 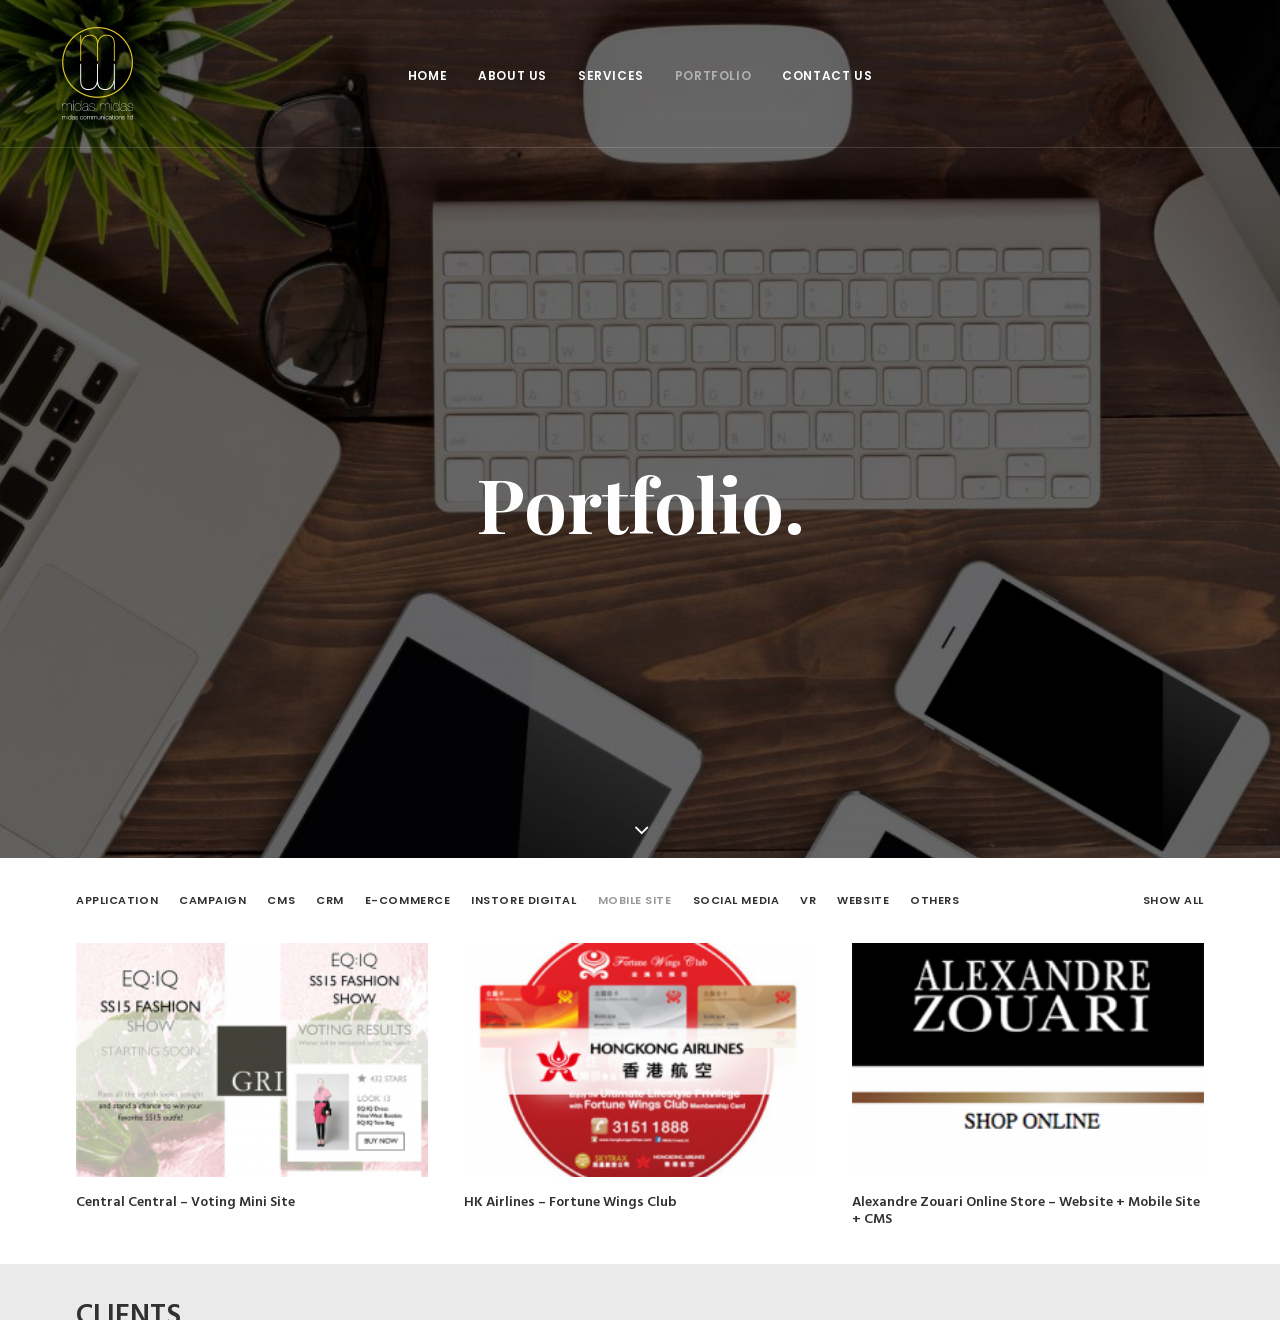 I want to click on Services, so click(x=611, y=75).